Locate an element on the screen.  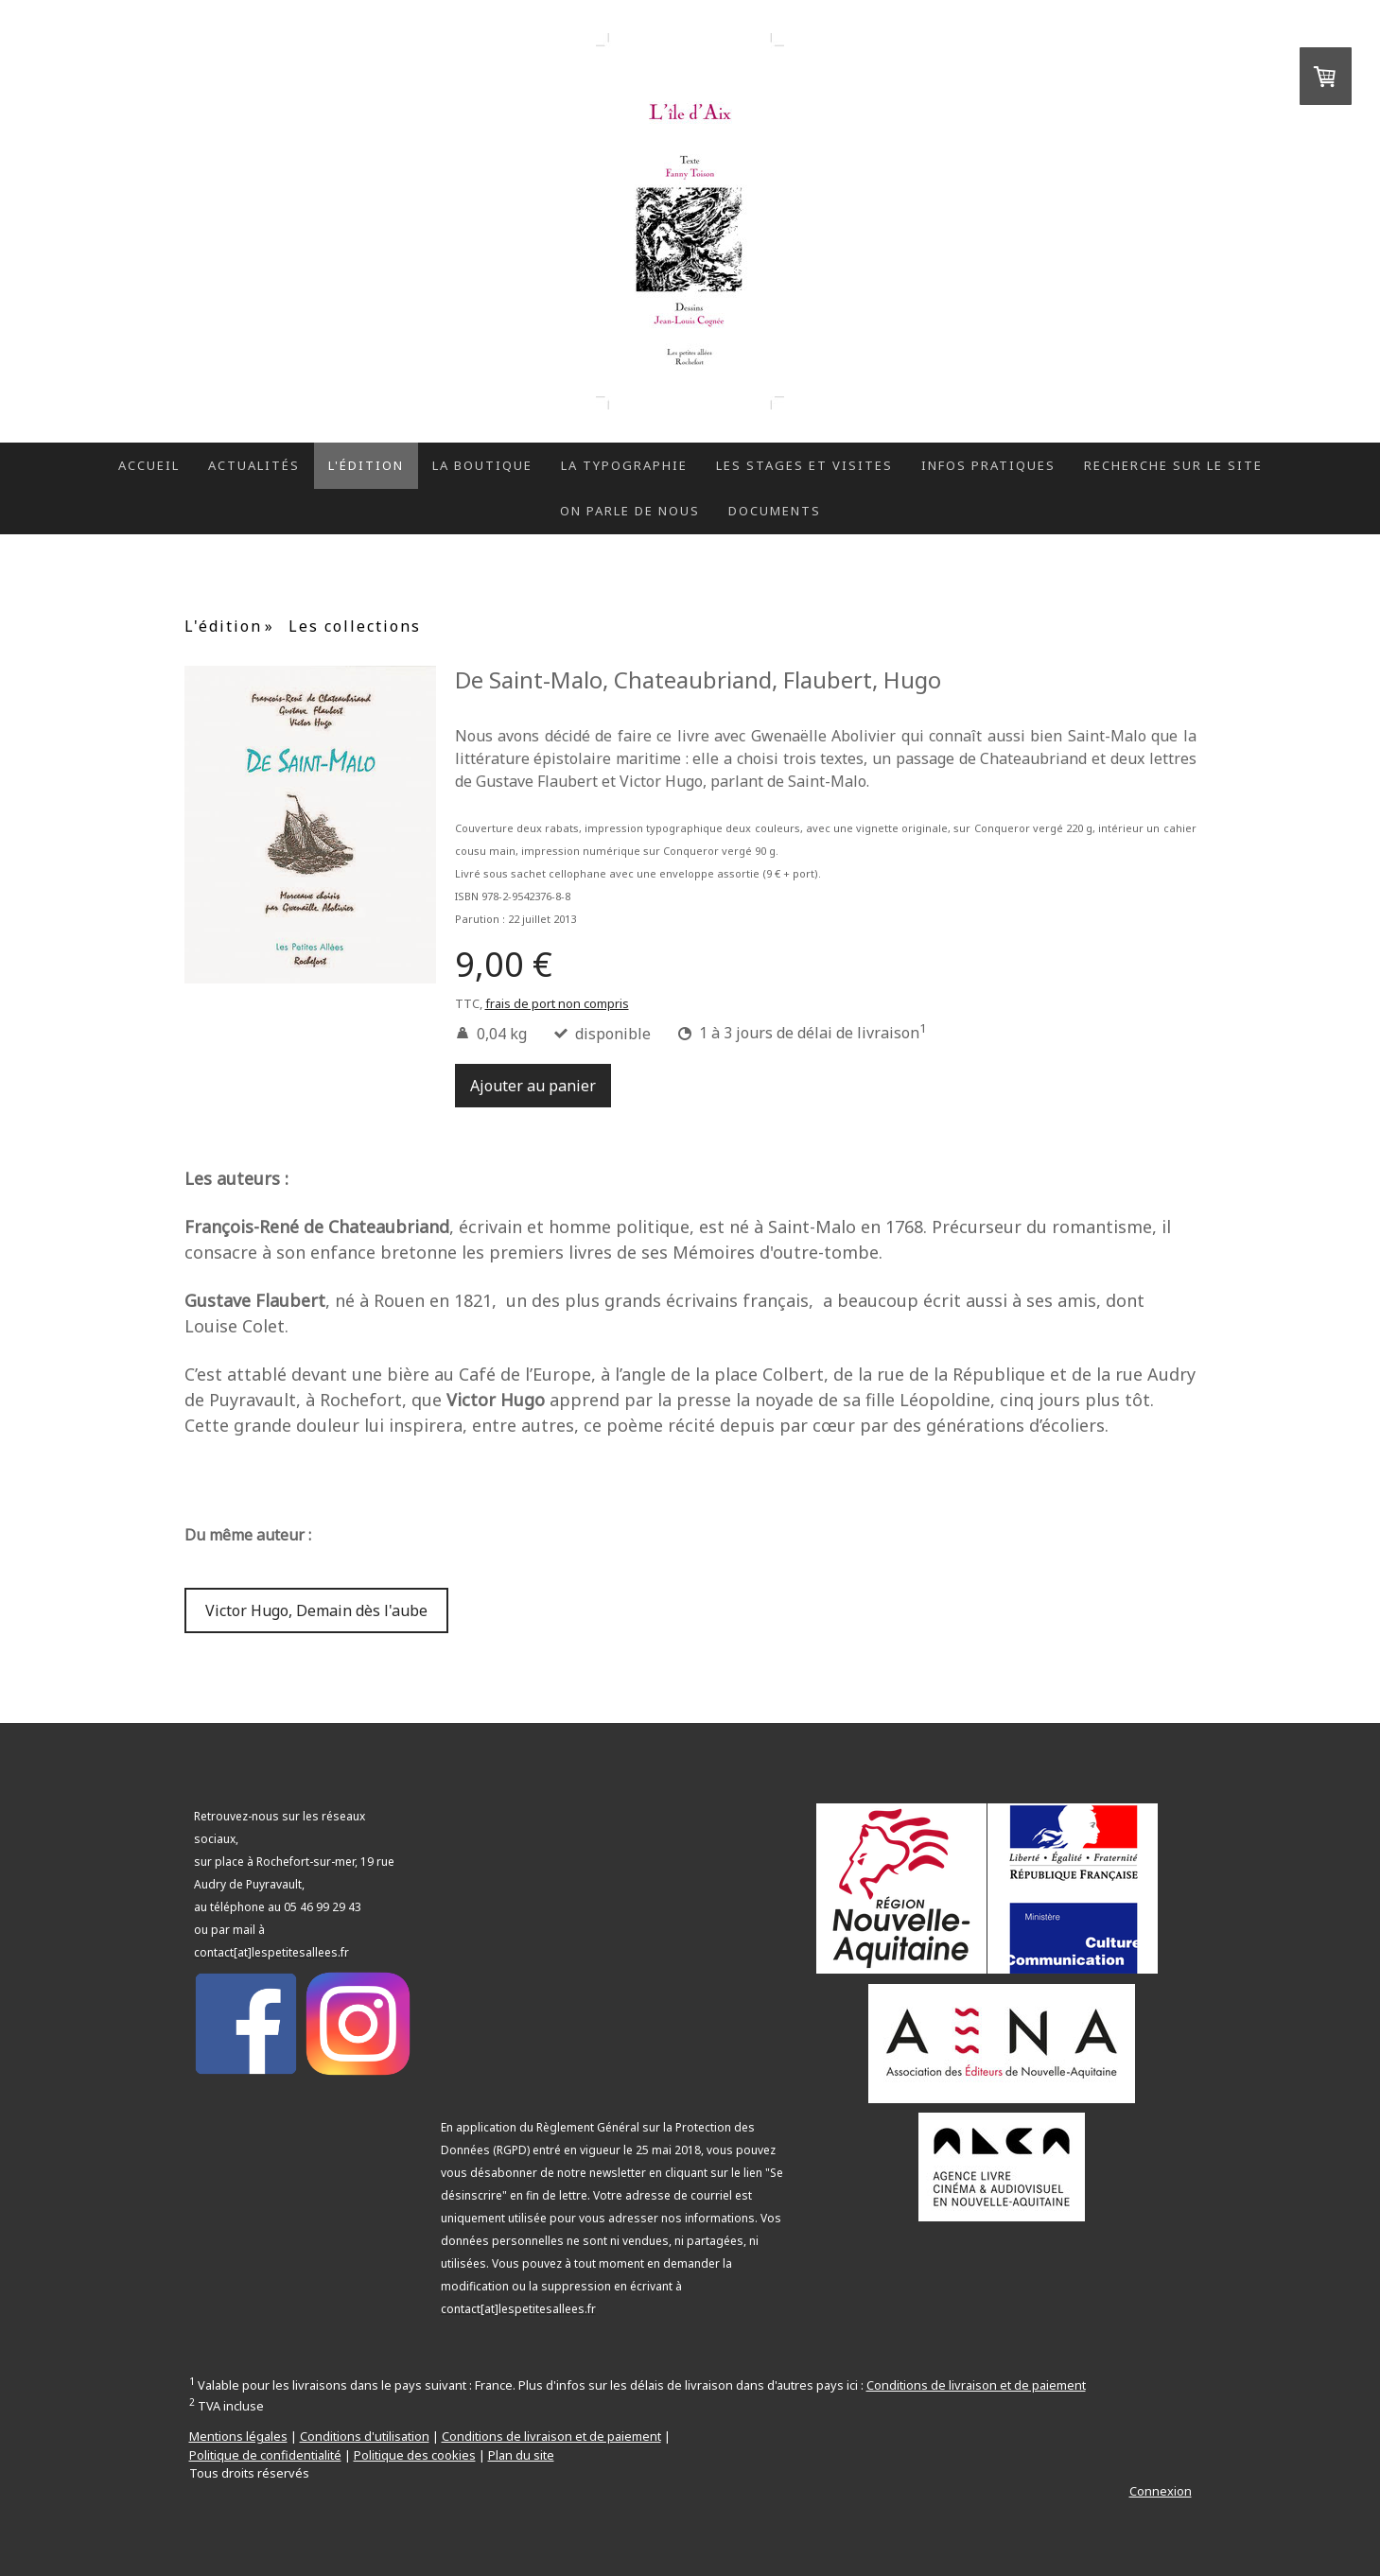
Conditions de livraison et de paiement is located at coordinates (976, 2384).